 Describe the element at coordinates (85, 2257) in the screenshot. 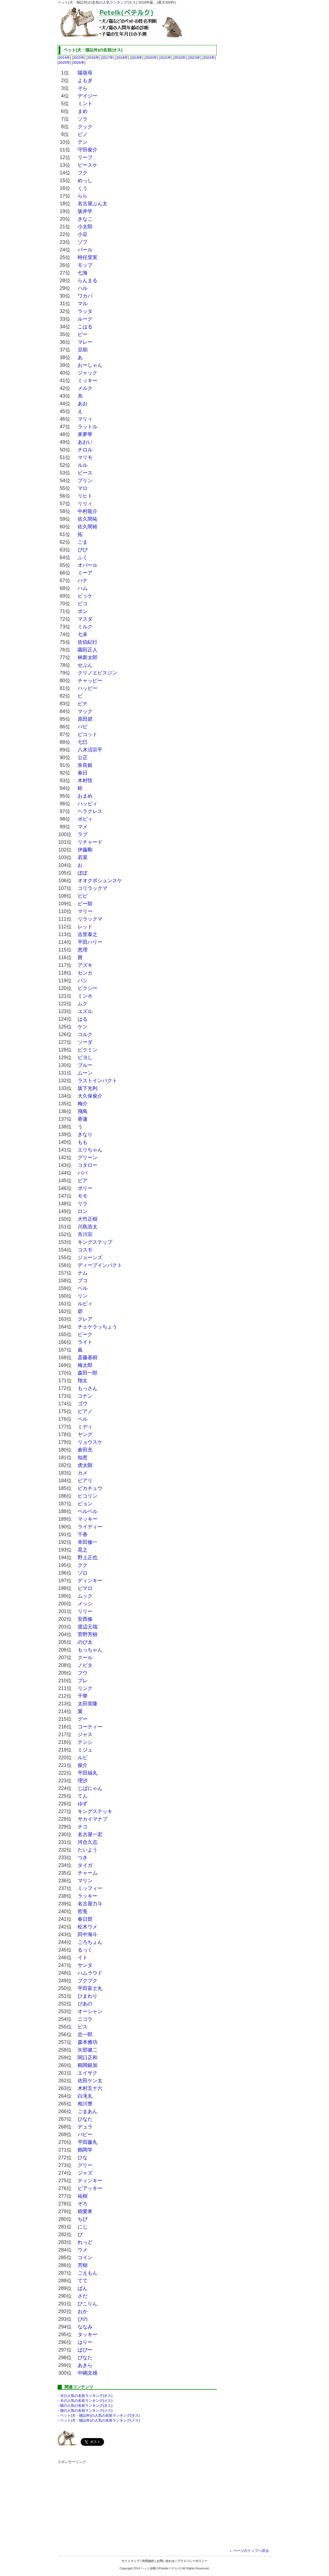

I see `コイン` at that location.